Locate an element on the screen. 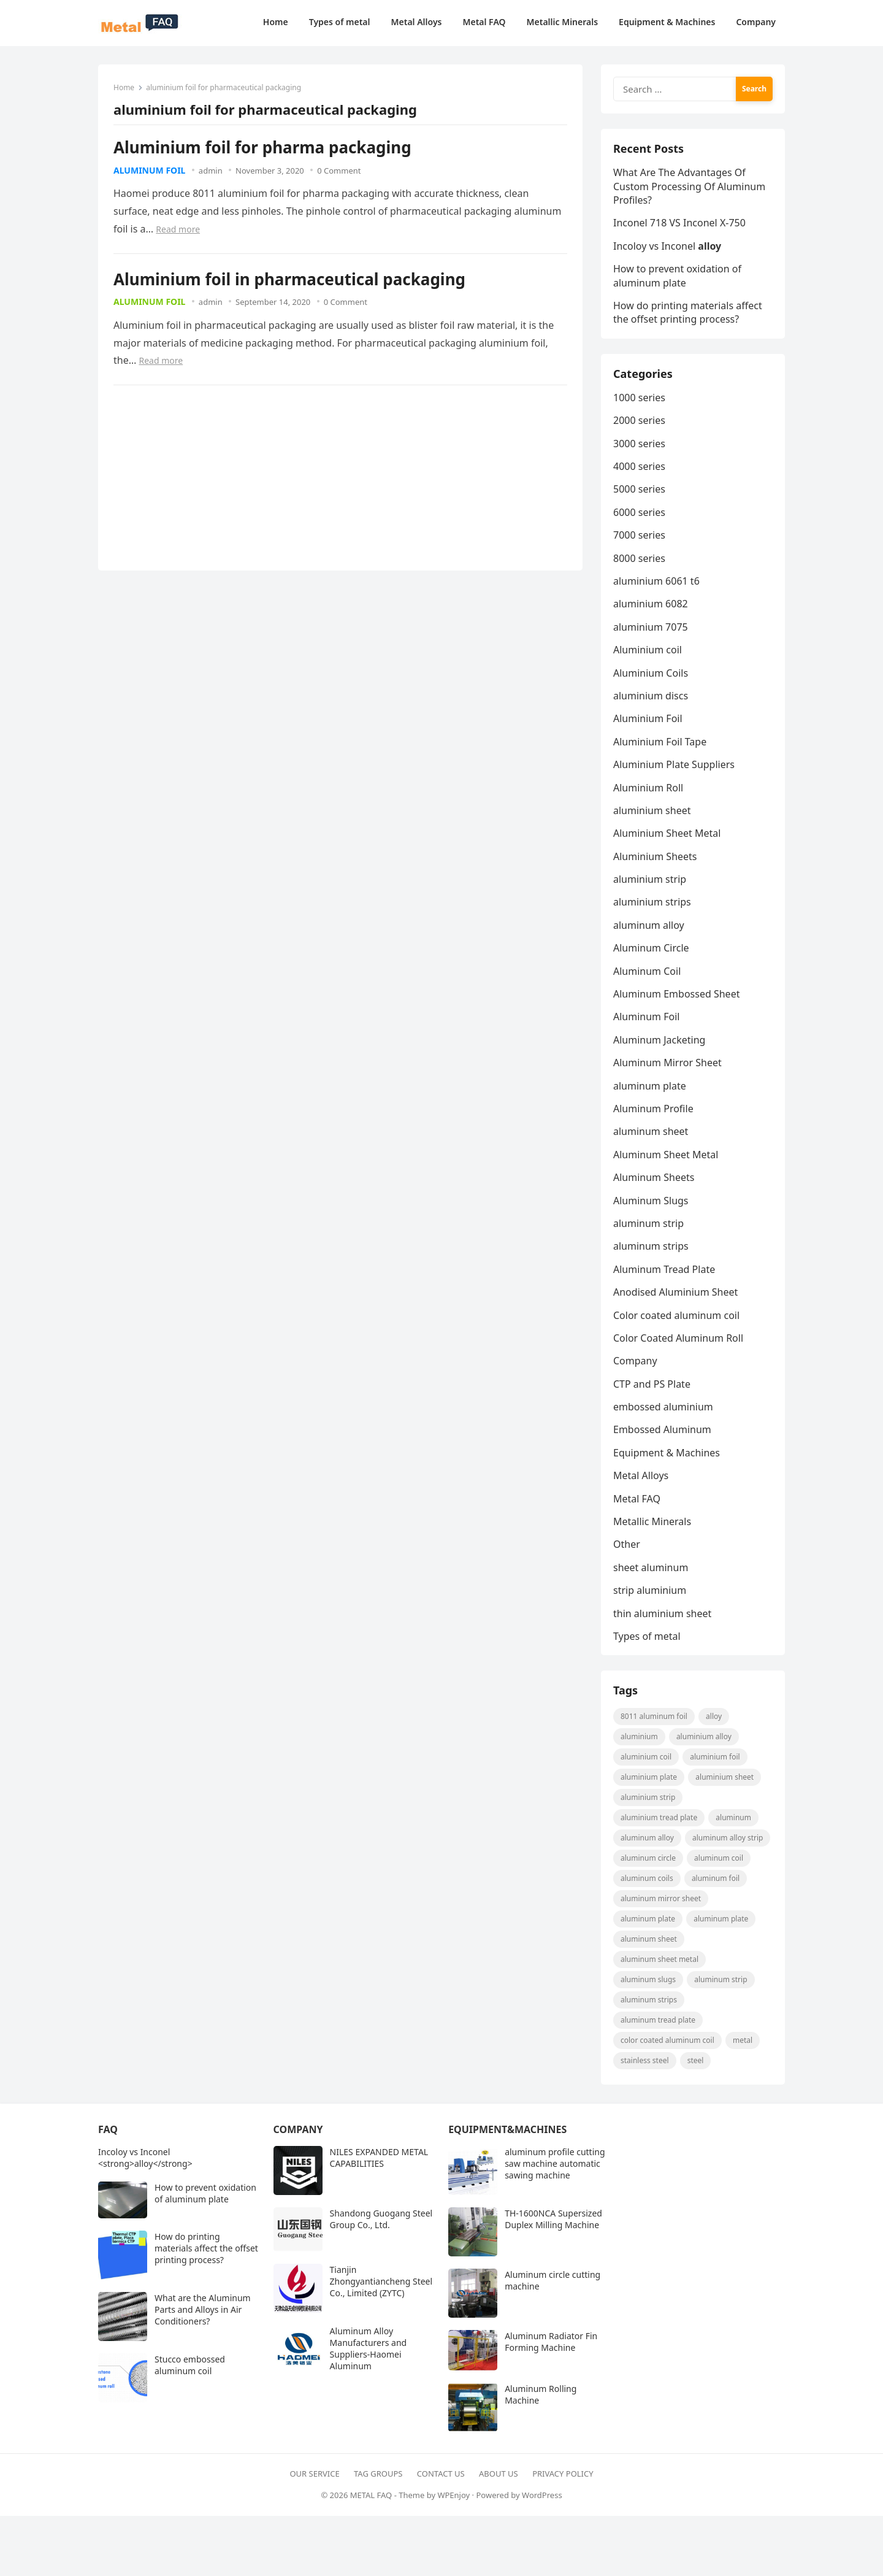  aluminium strip is located at coordinates (649, 879).